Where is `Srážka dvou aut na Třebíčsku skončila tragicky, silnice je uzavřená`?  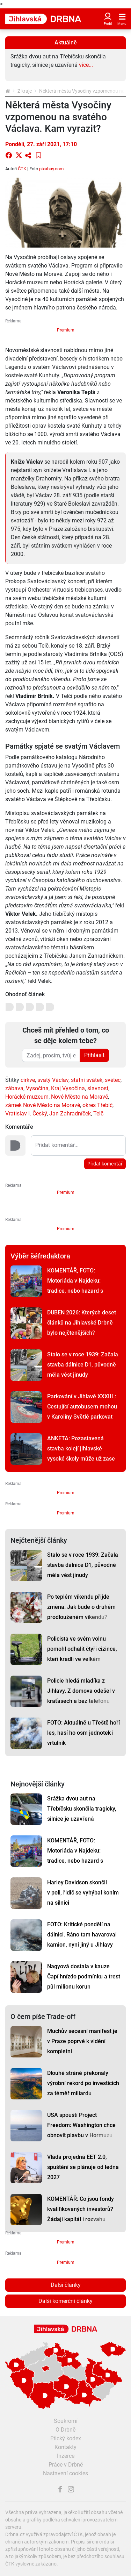
Srážka dvou aut na Třebíčsku skončila tragicky, silnice je uzavřená is located at coordinates (81, 1808).